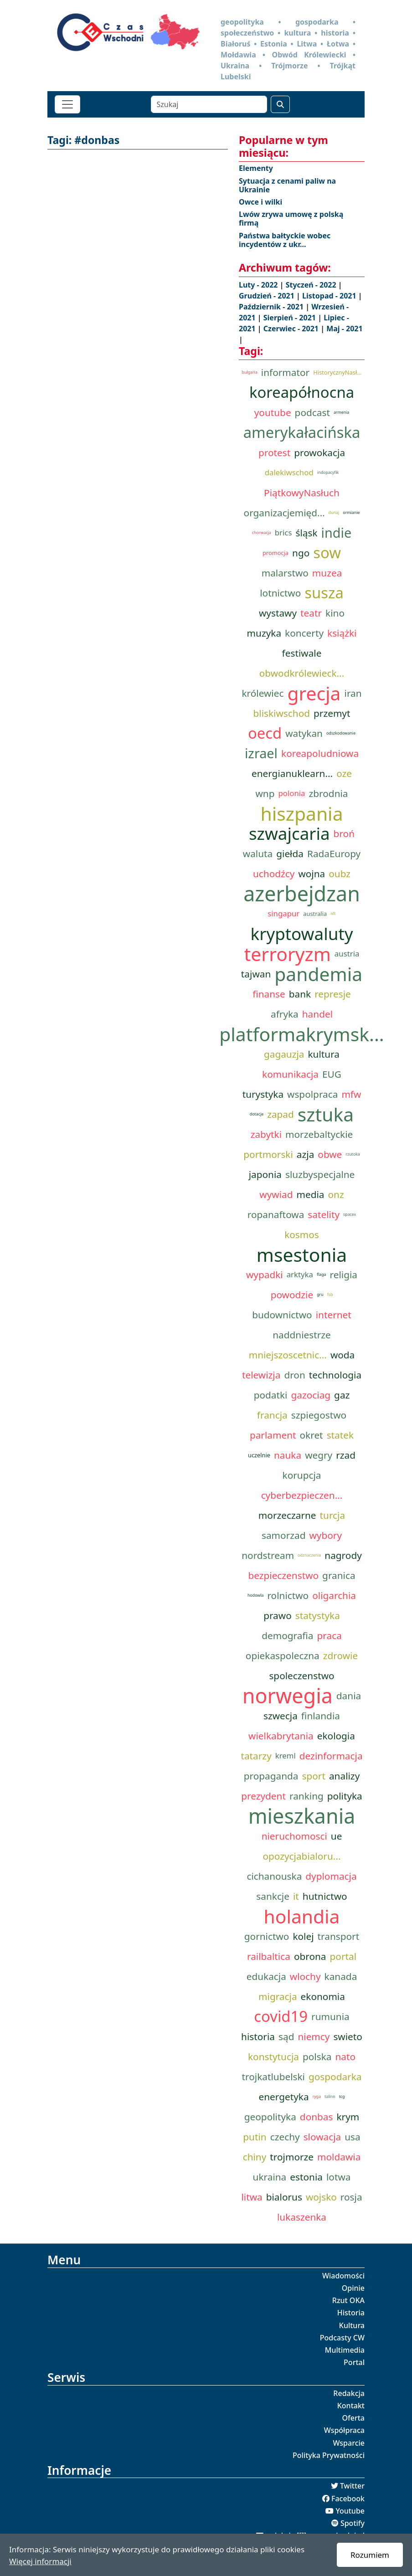 The width and height of the screenshot is (412, 2576). Describe the element at coordinates (273, 873) in the screenshot. I see `uchodźcy` at that location.